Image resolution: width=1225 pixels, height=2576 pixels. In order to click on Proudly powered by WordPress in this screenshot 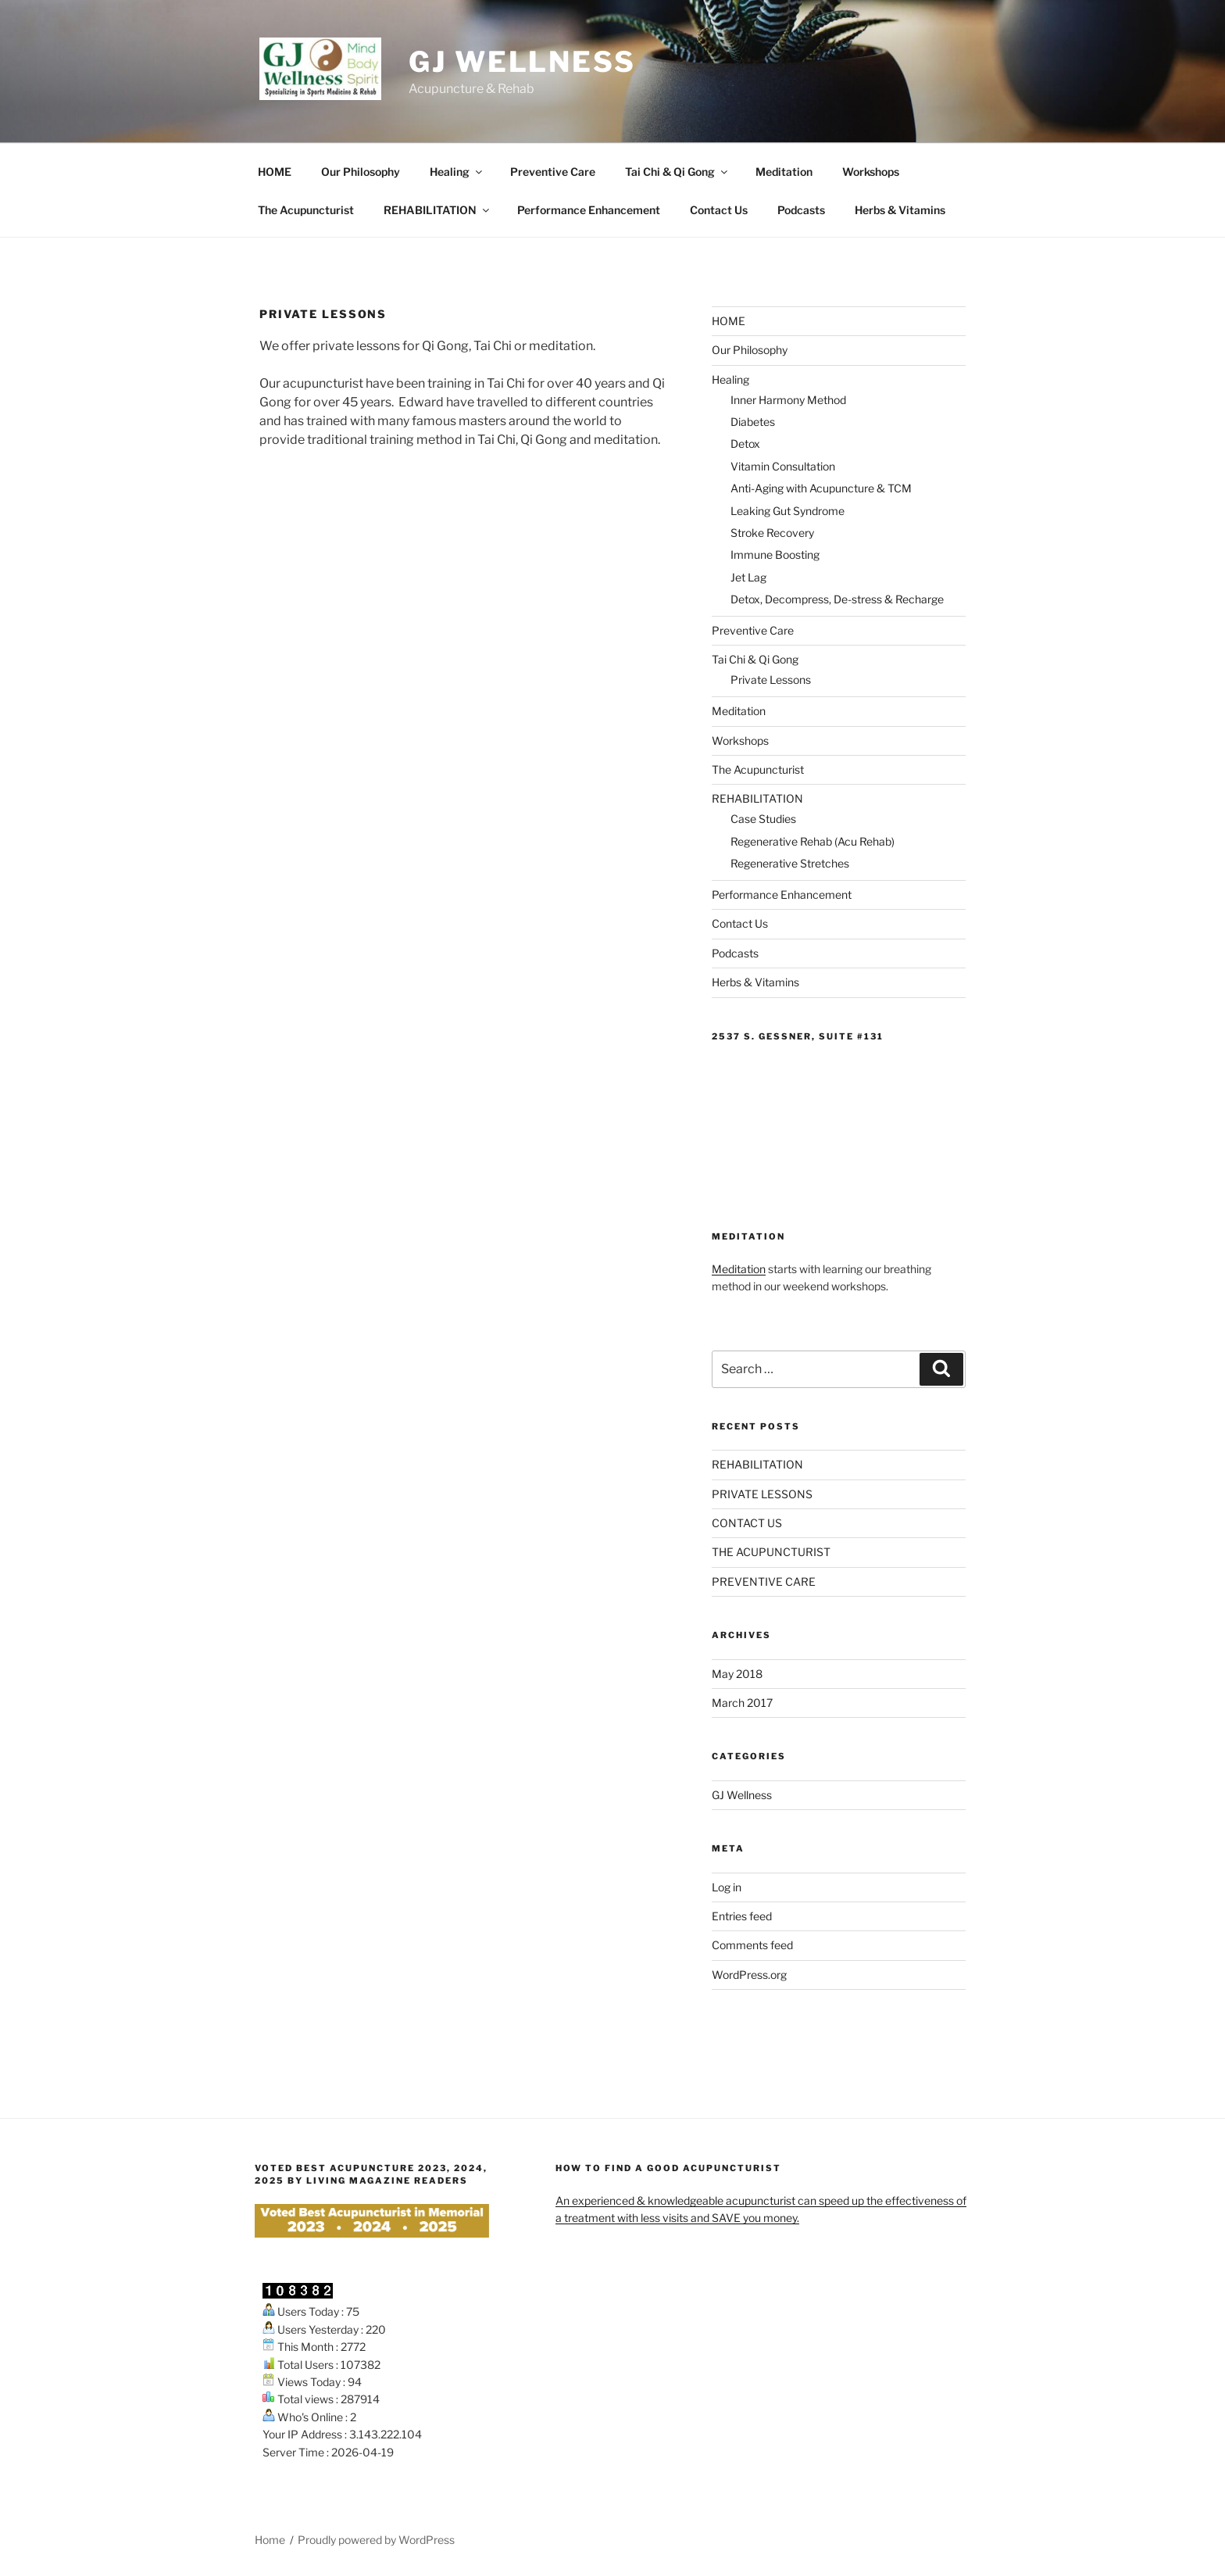, I will do `click(376, 2539)`.